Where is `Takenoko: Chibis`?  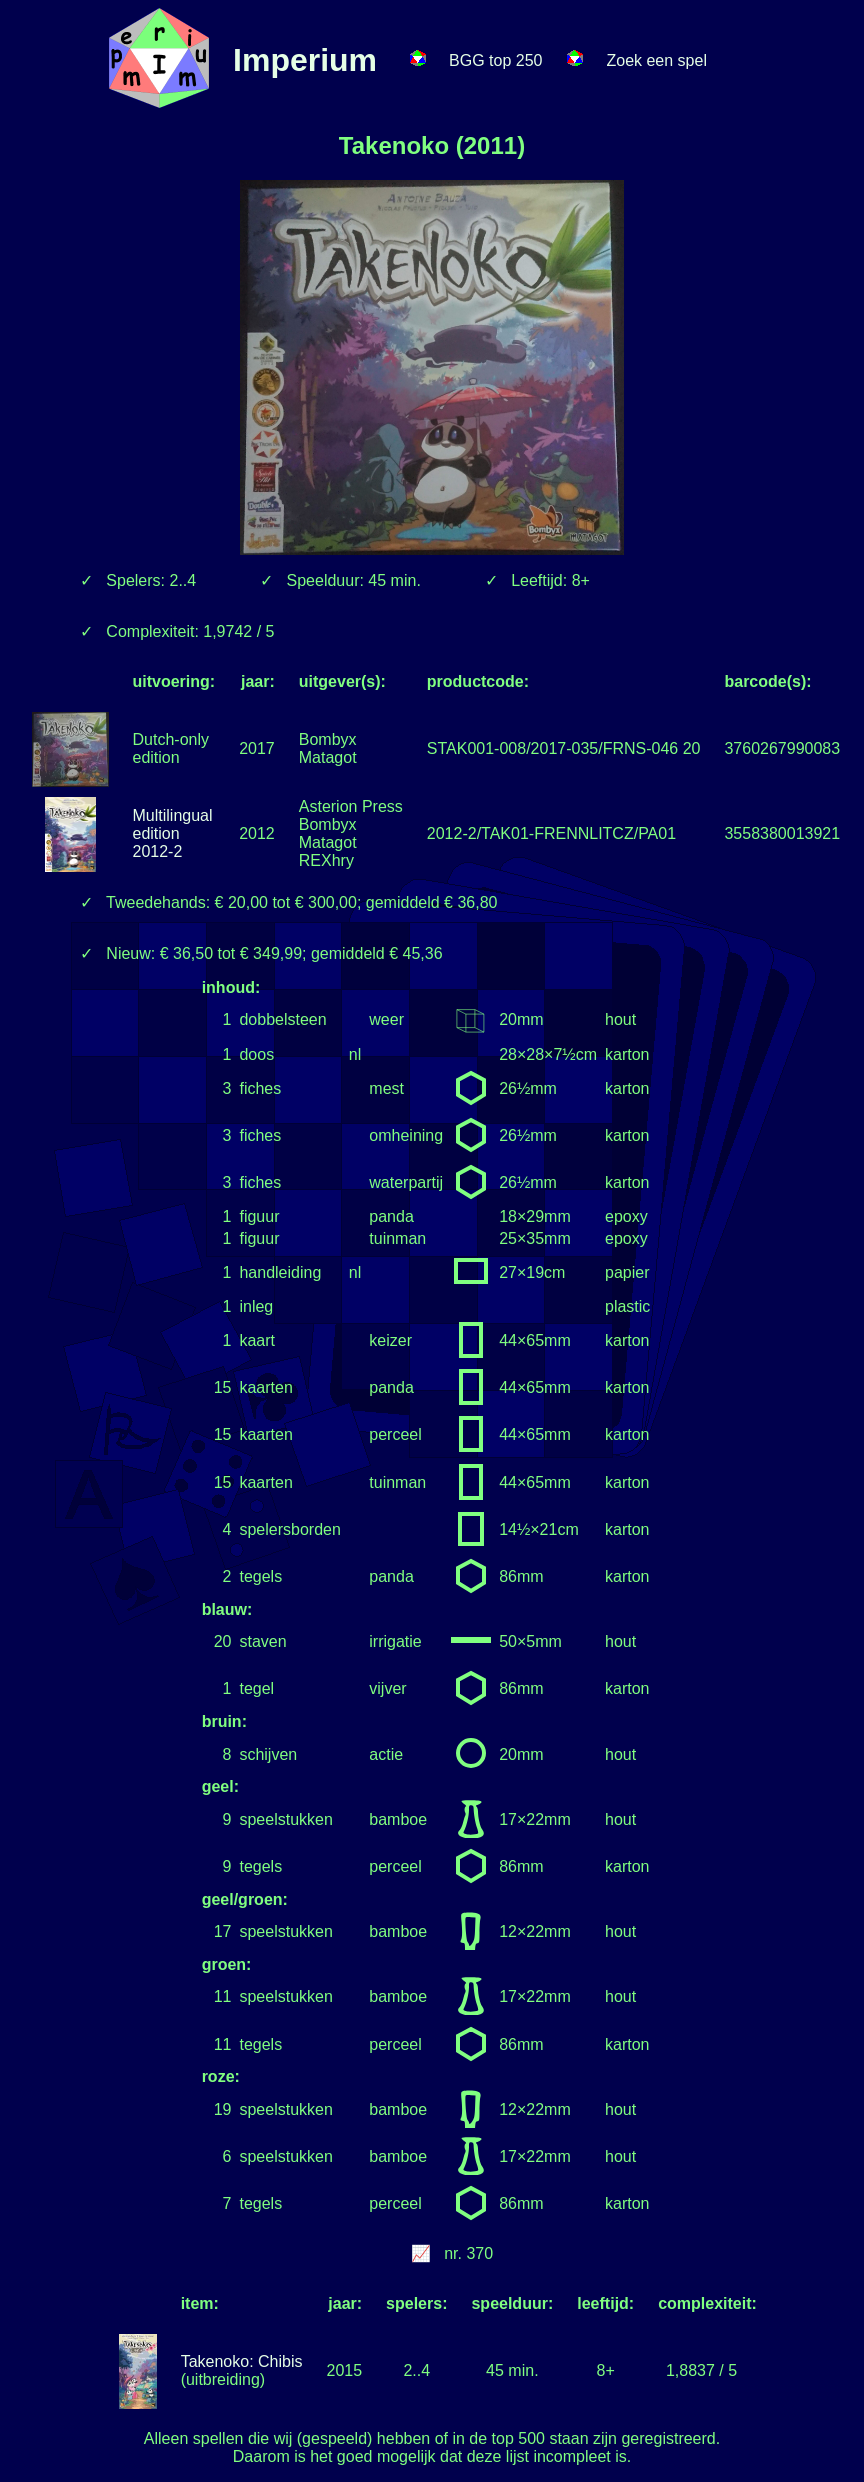
Takenoko: Chibis is located at coordinates (242, 2361).